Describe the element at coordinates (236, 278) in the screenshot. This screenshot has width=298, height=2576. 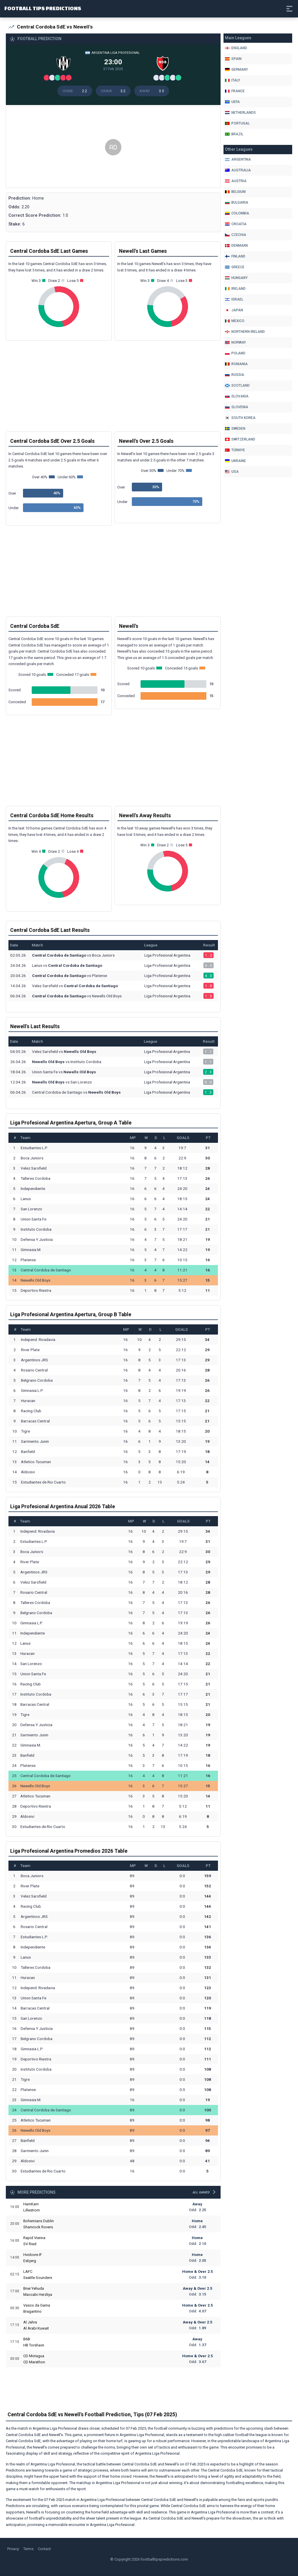
I see `Hungary` at that location.